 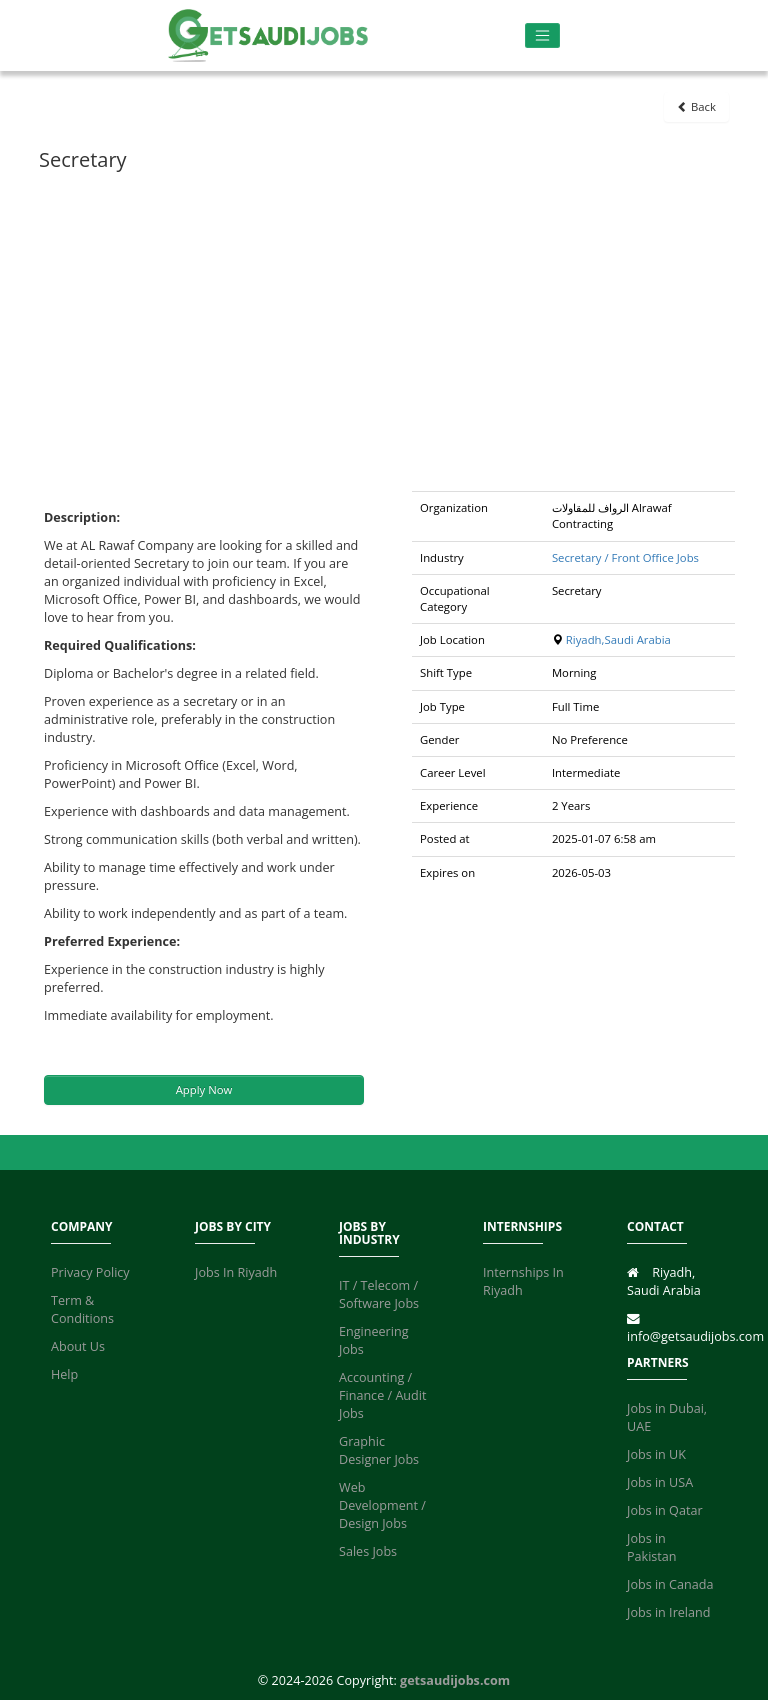 What do you see at coordinates (652, 1547) in the screenshot?
I see `Jobs in Pakistan` at bounding box center [652, 1547].